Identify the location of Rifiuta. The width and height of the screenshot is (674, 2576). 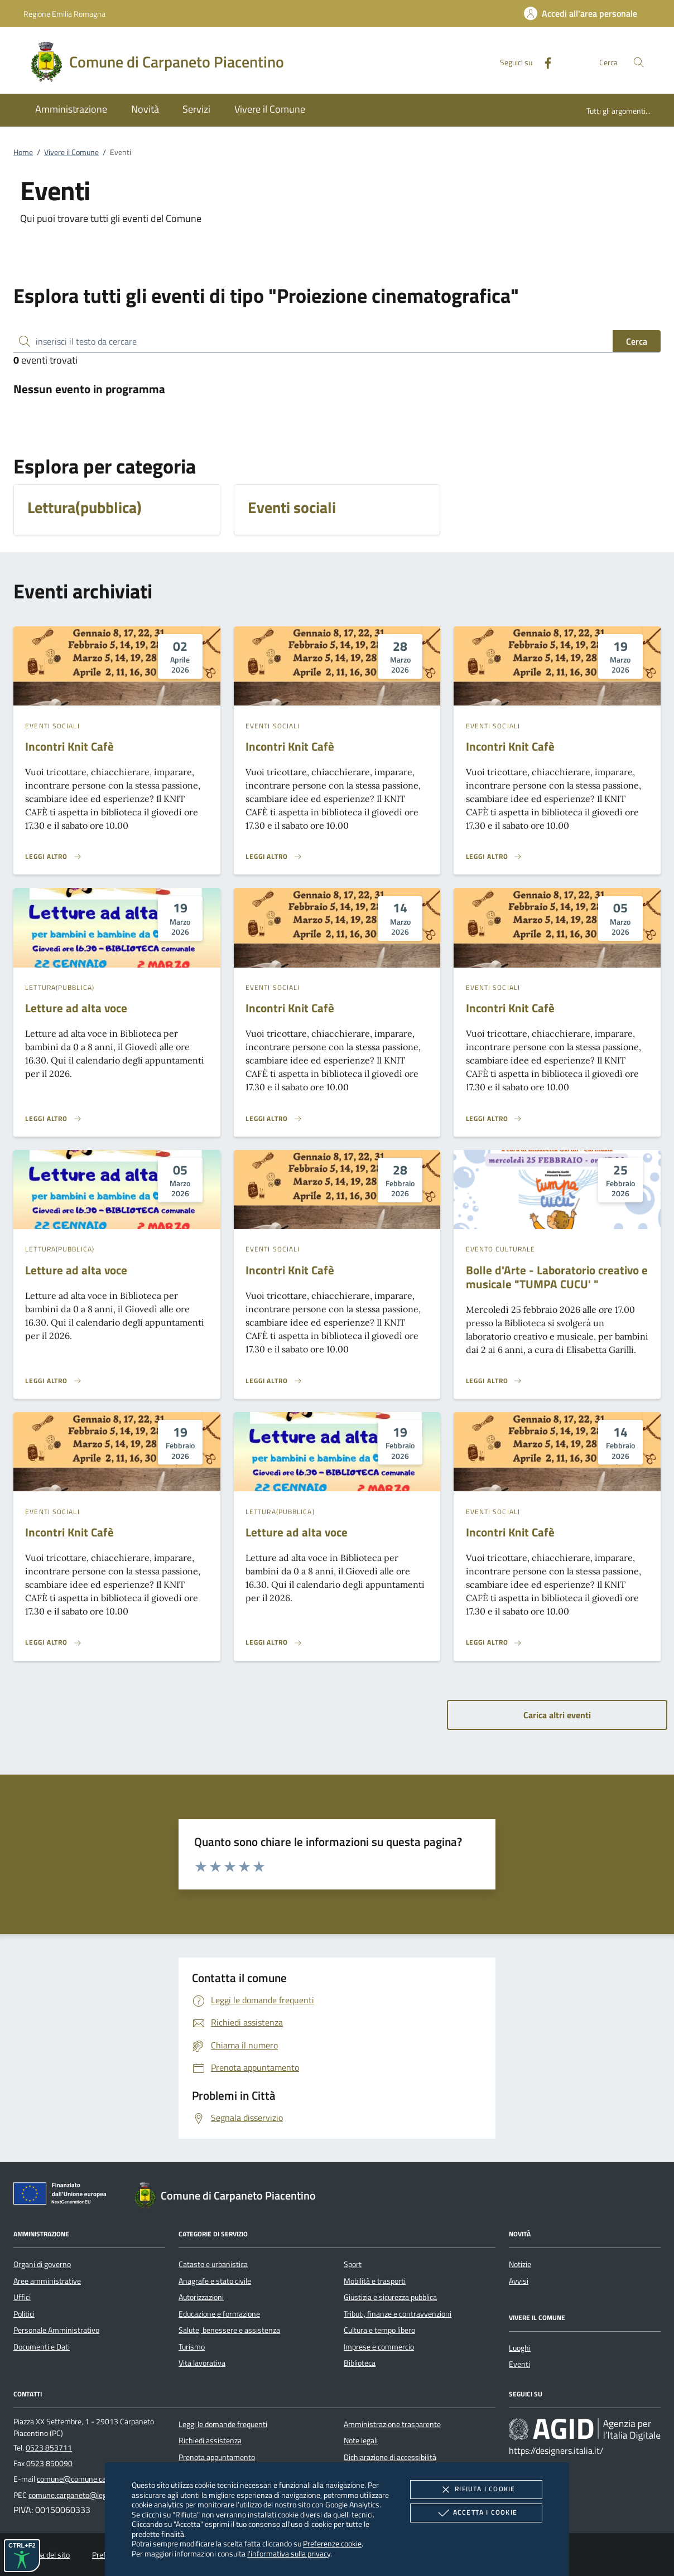
(476, 2489).